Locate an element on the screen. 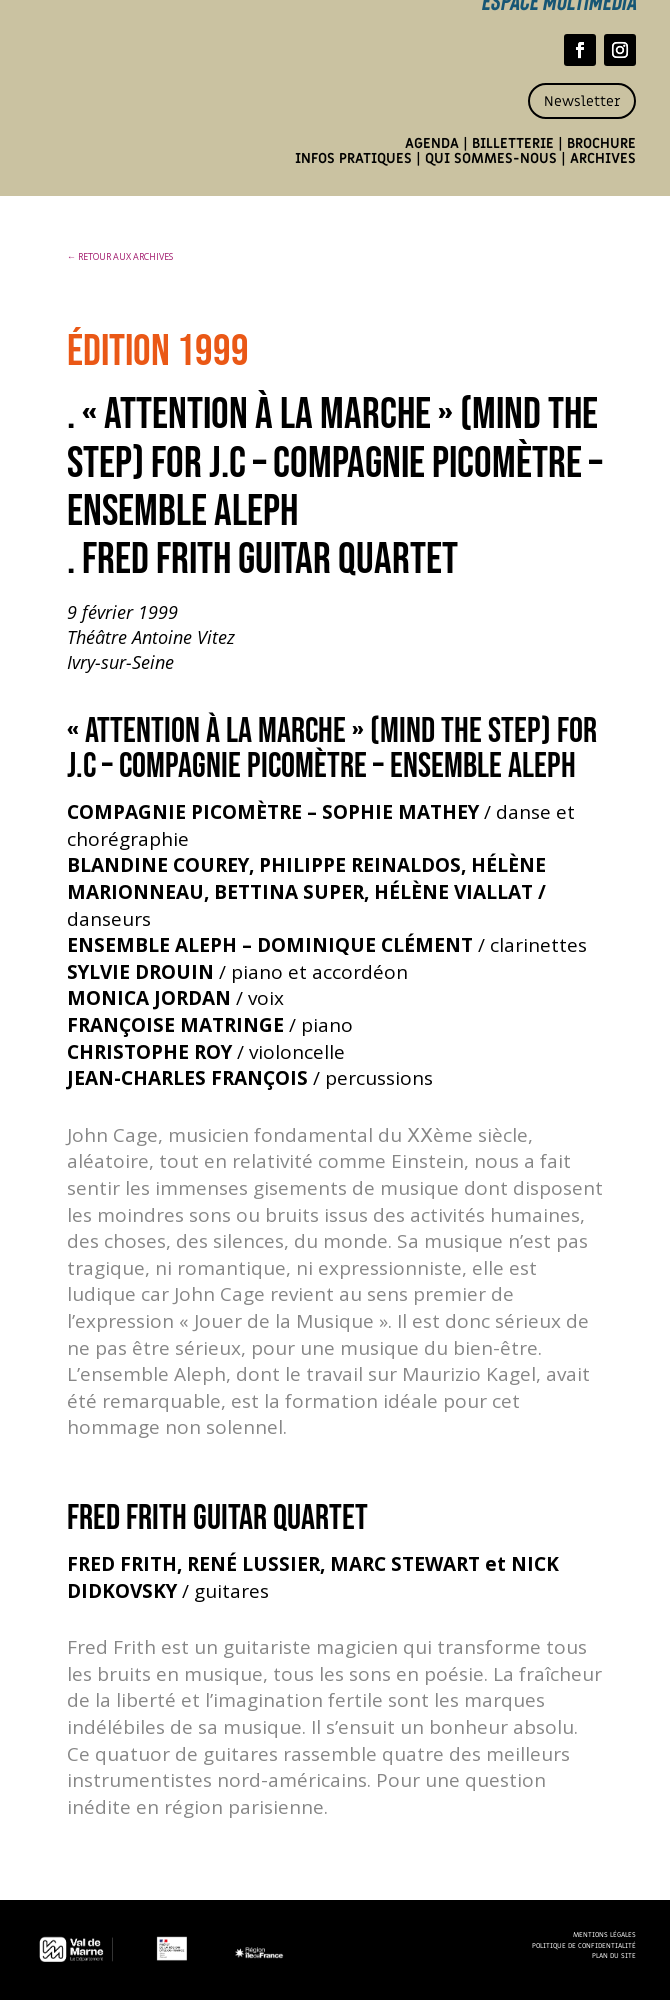 This screenshot has width=670, height=2000. Agenda is located at coordinates (432, 143).